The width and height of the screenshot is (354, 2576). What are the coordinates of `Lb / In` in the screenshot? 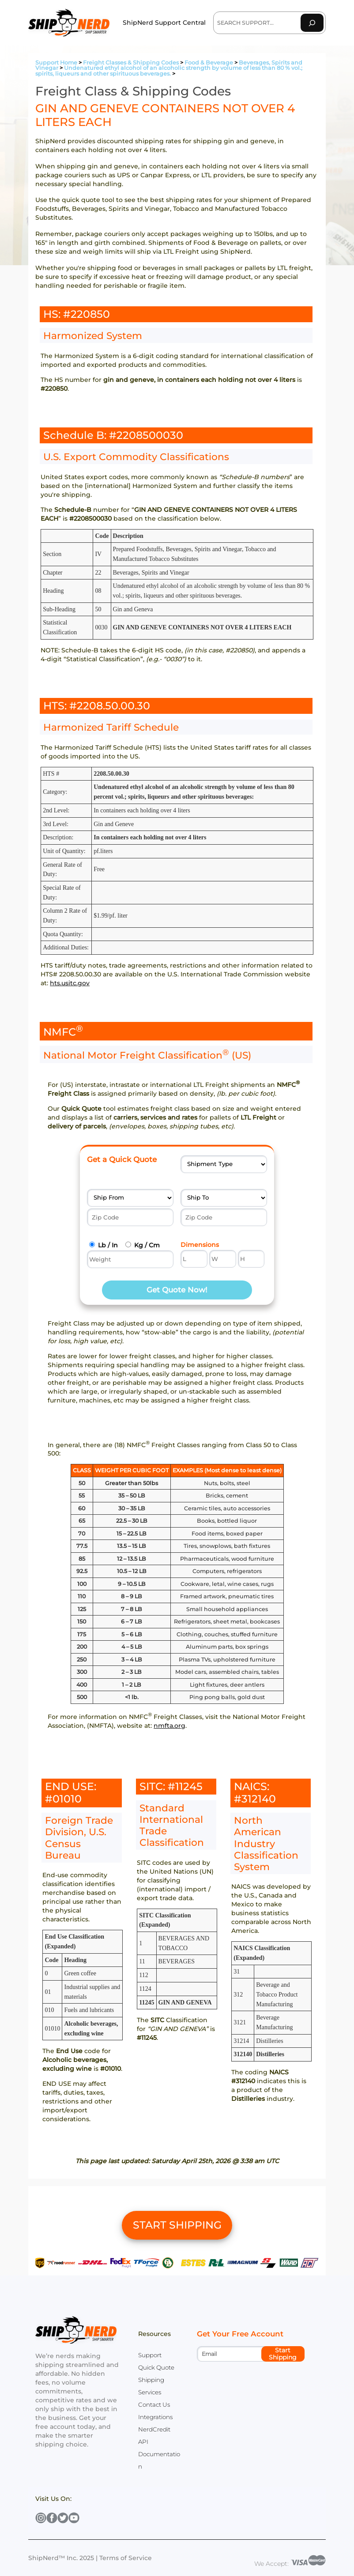 It's located at (108, 1245).